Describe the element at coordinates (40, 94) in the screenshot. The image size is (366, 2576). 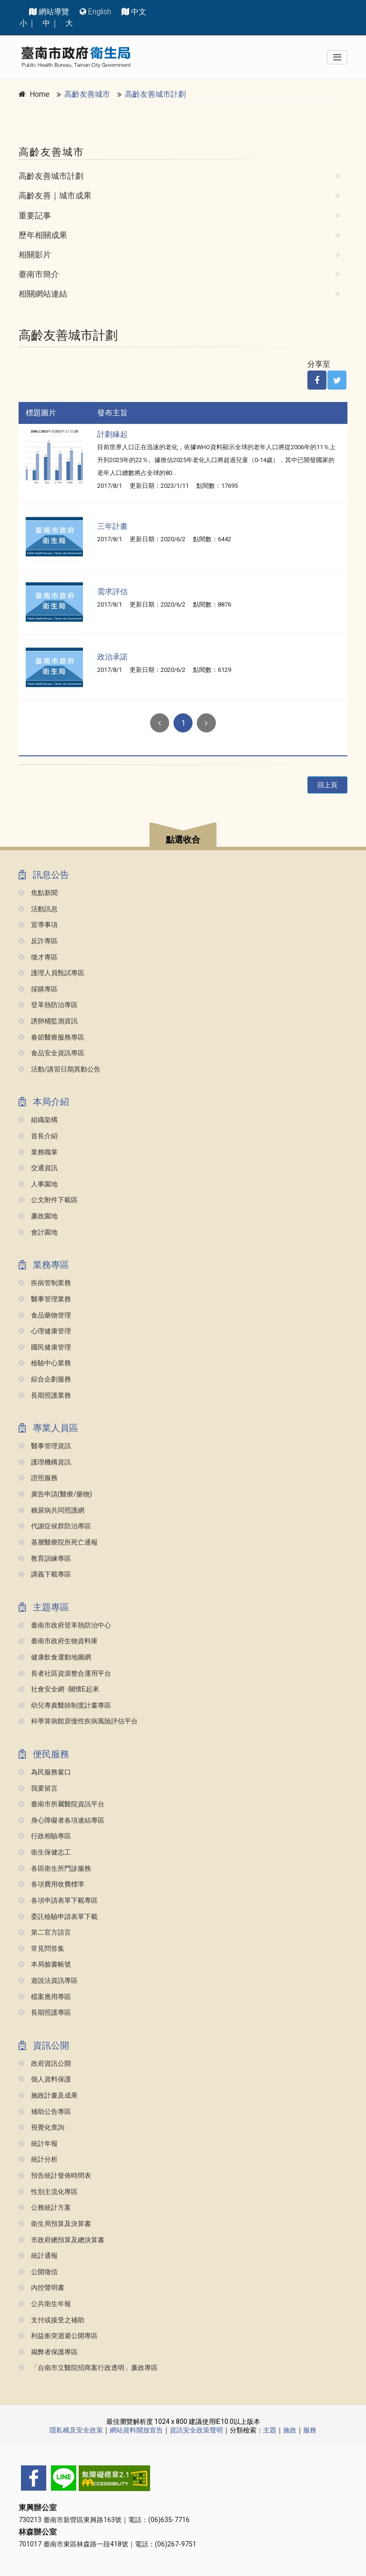
I see `Home` at that location.